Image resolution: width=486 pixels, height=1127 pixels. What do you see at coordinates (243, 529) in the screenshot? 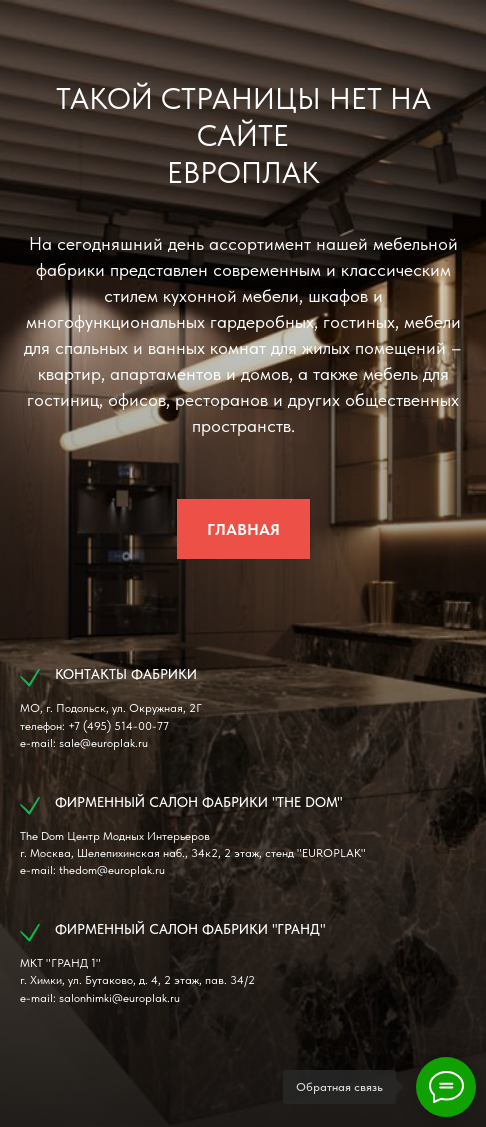
I see `ГЛАВНАЯ` at bounding box center [243, 529].